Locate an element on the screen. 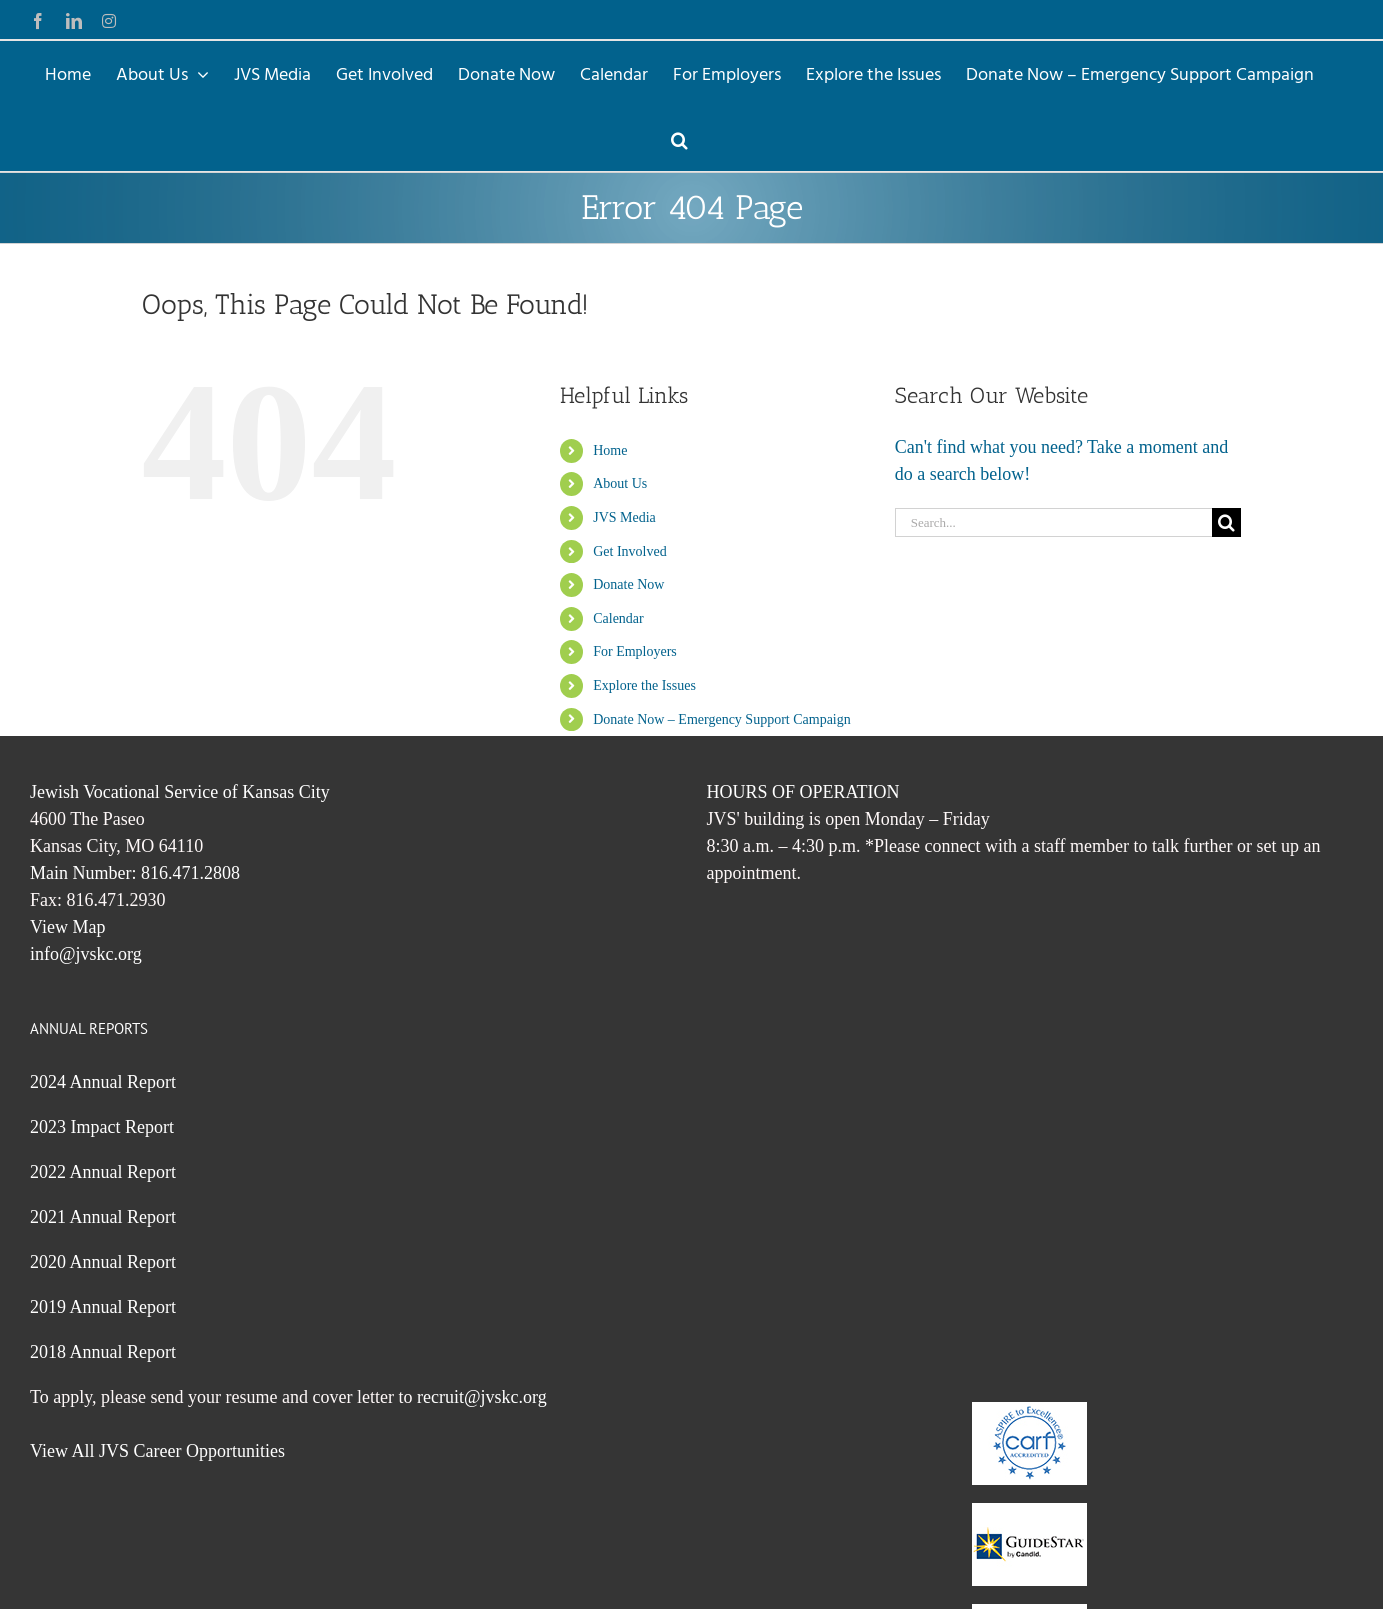  View Map is located at coordinates (67, 927).